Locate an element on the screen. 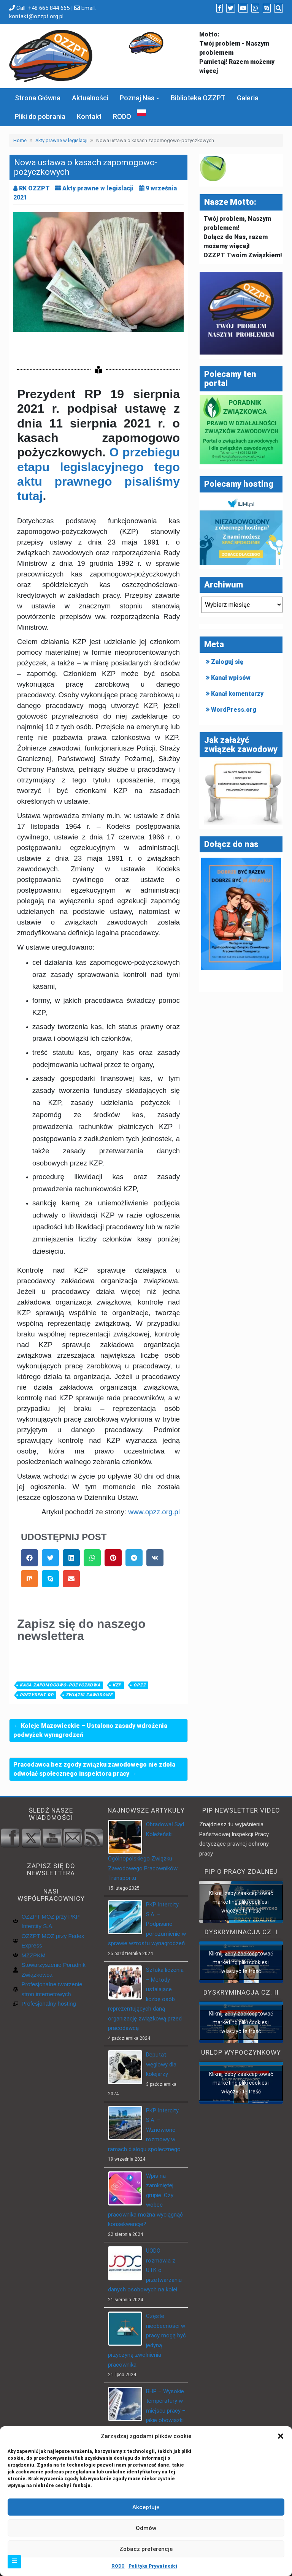  Prezydent RP is located at coordinates (37, 1695).